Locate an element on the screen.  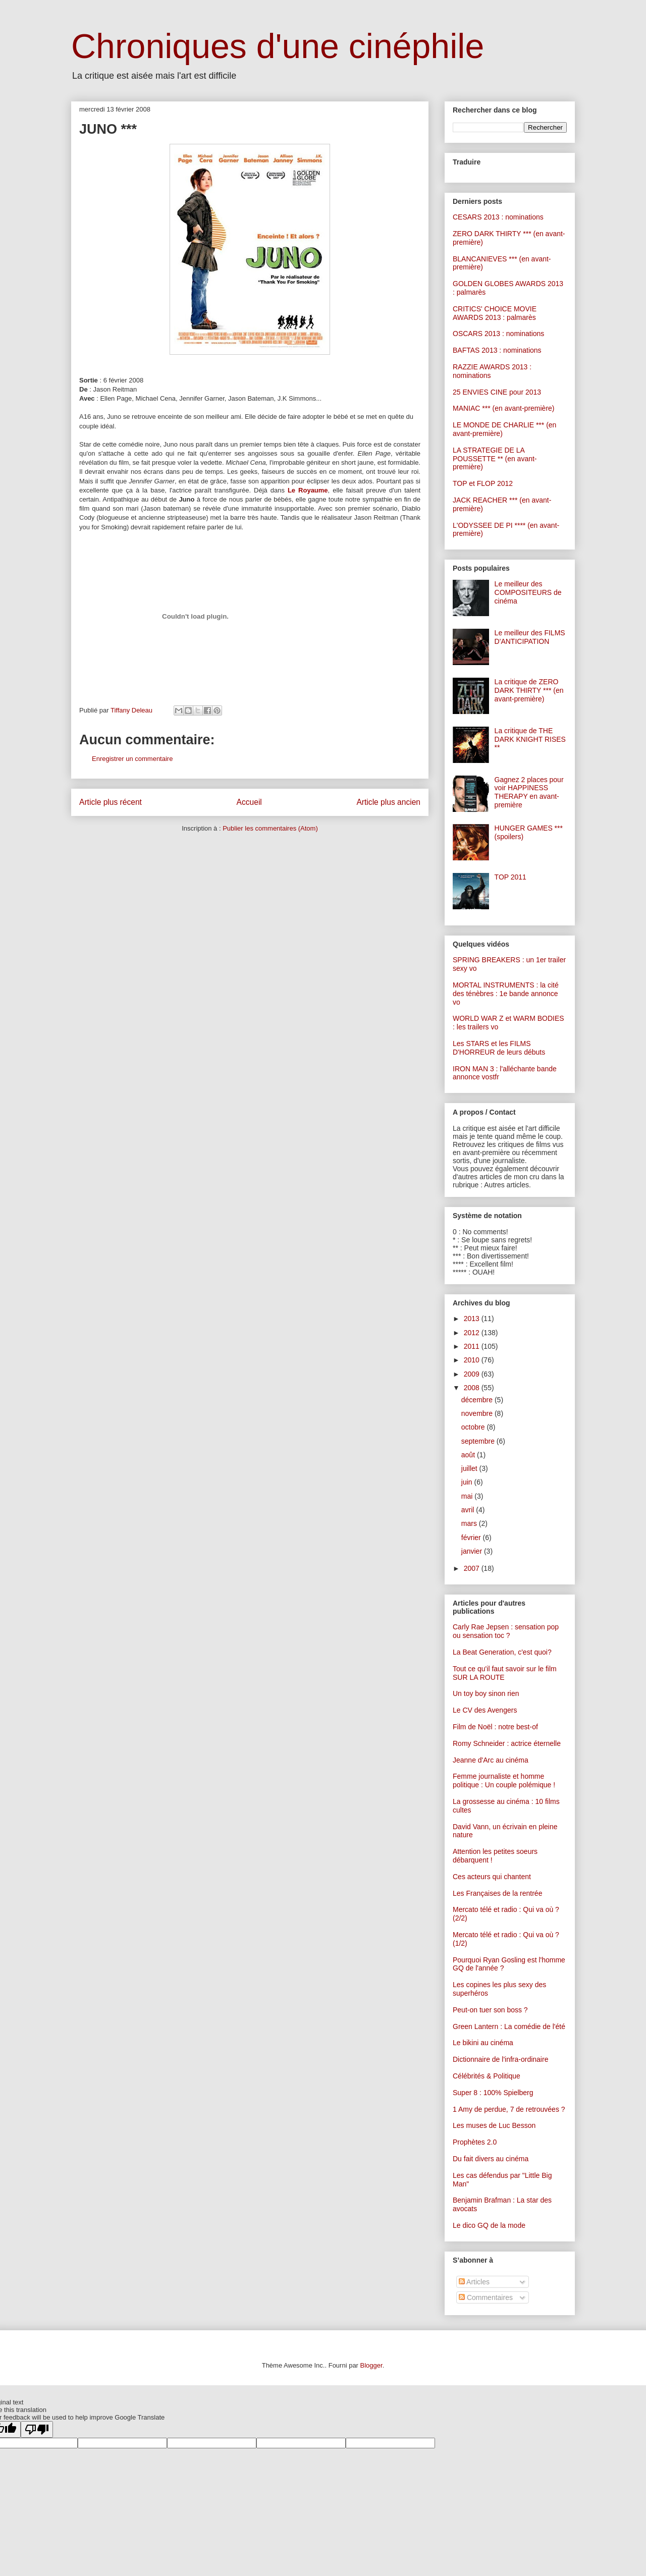
1 Amy de perdue, 7 de retrouvées ? is located at coordinates (509, 2109).